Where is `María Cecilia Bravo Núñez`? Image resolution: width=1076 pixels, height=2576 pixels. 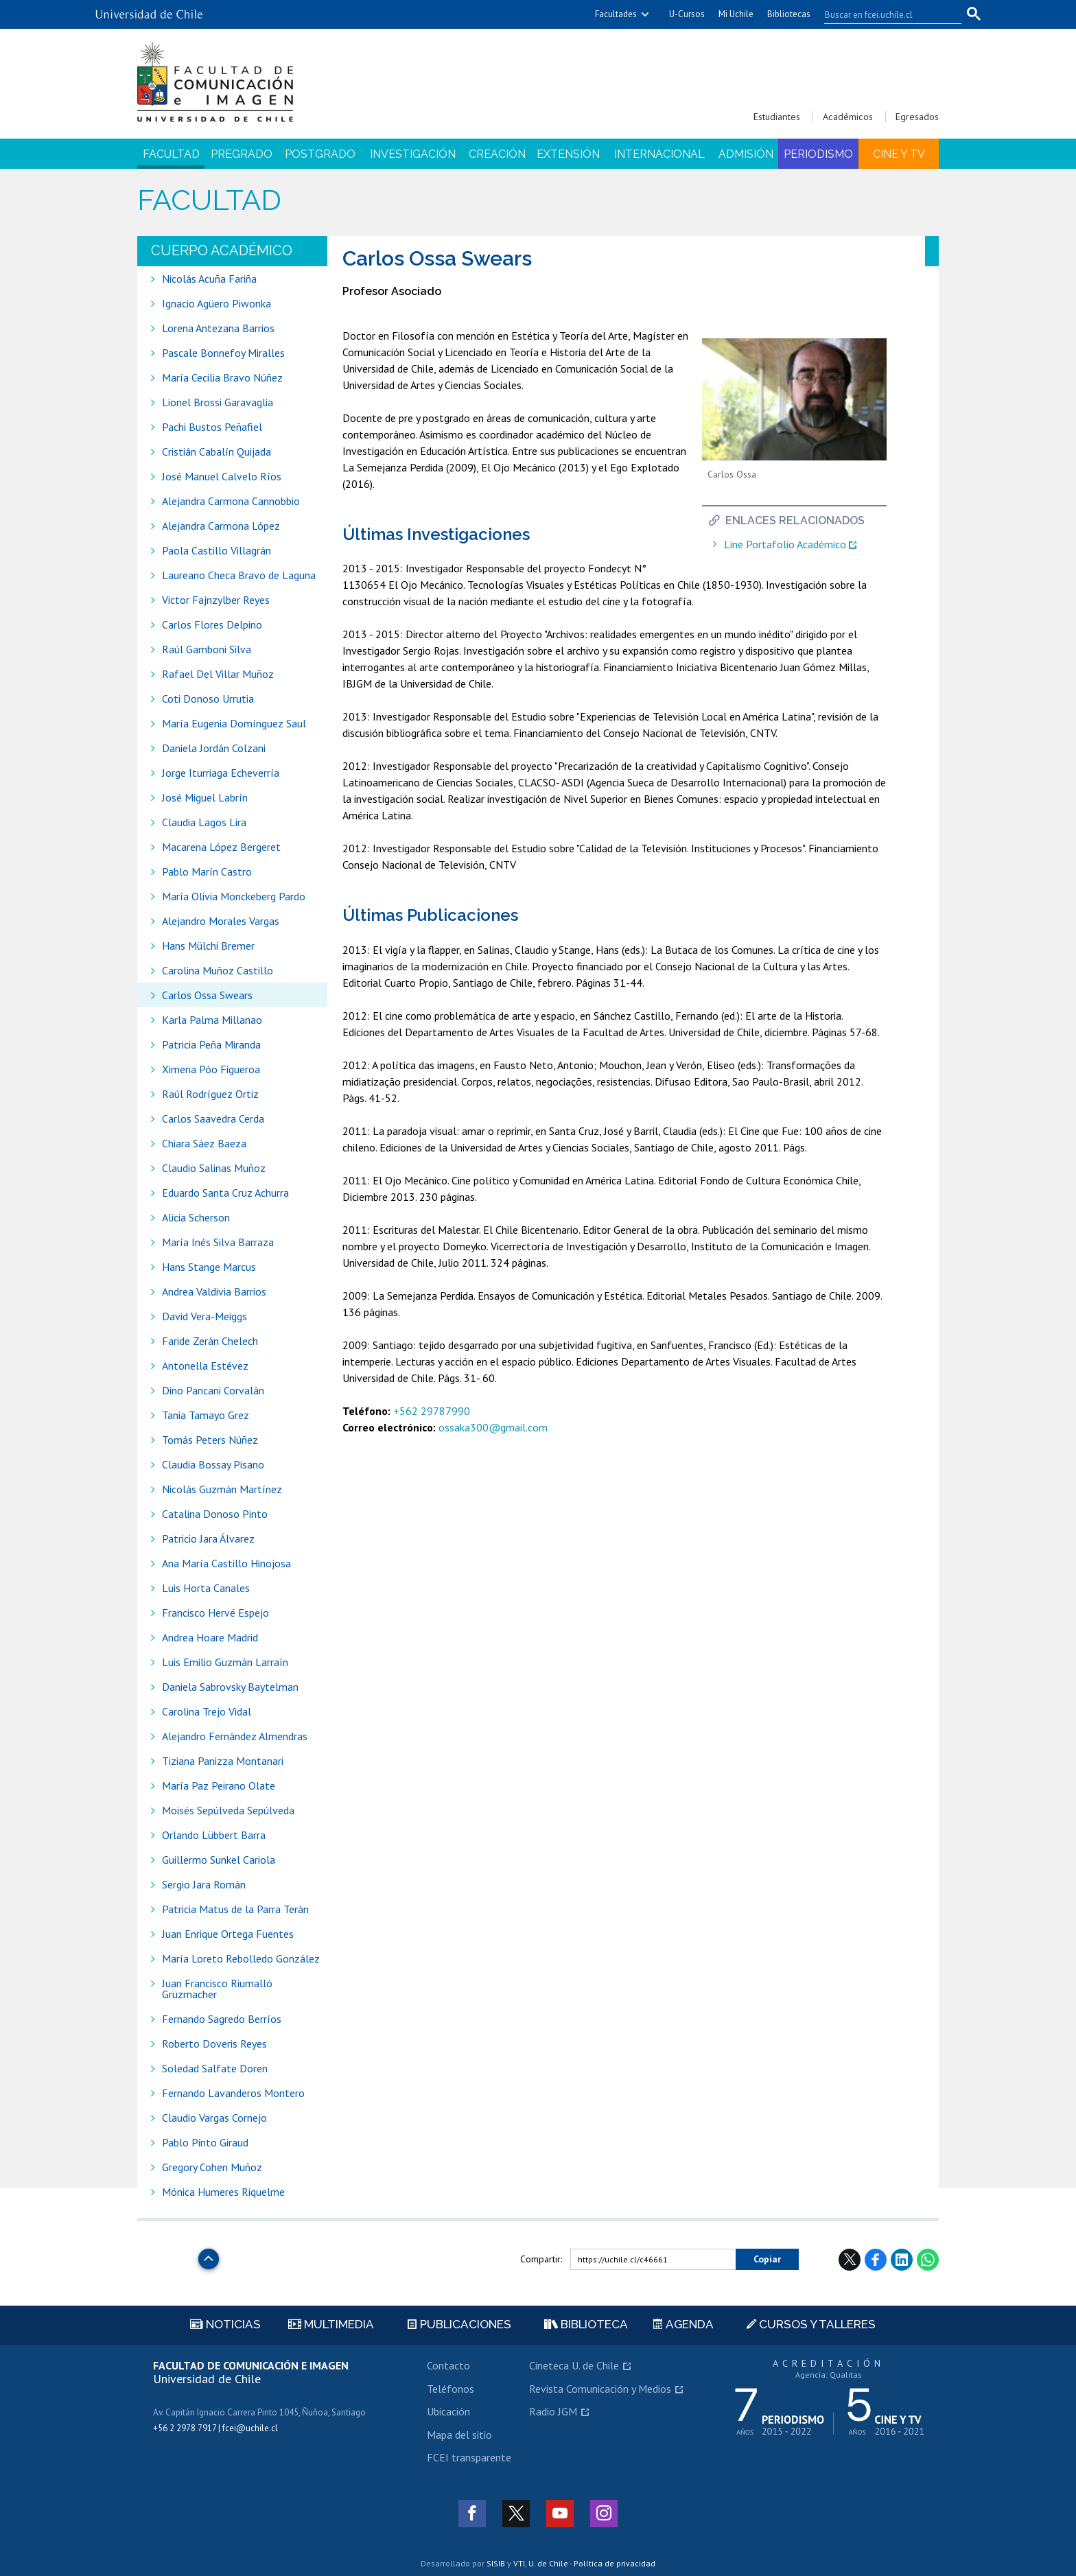 María Cecilia Bravo Núñez is located at coordinates (222, 377).